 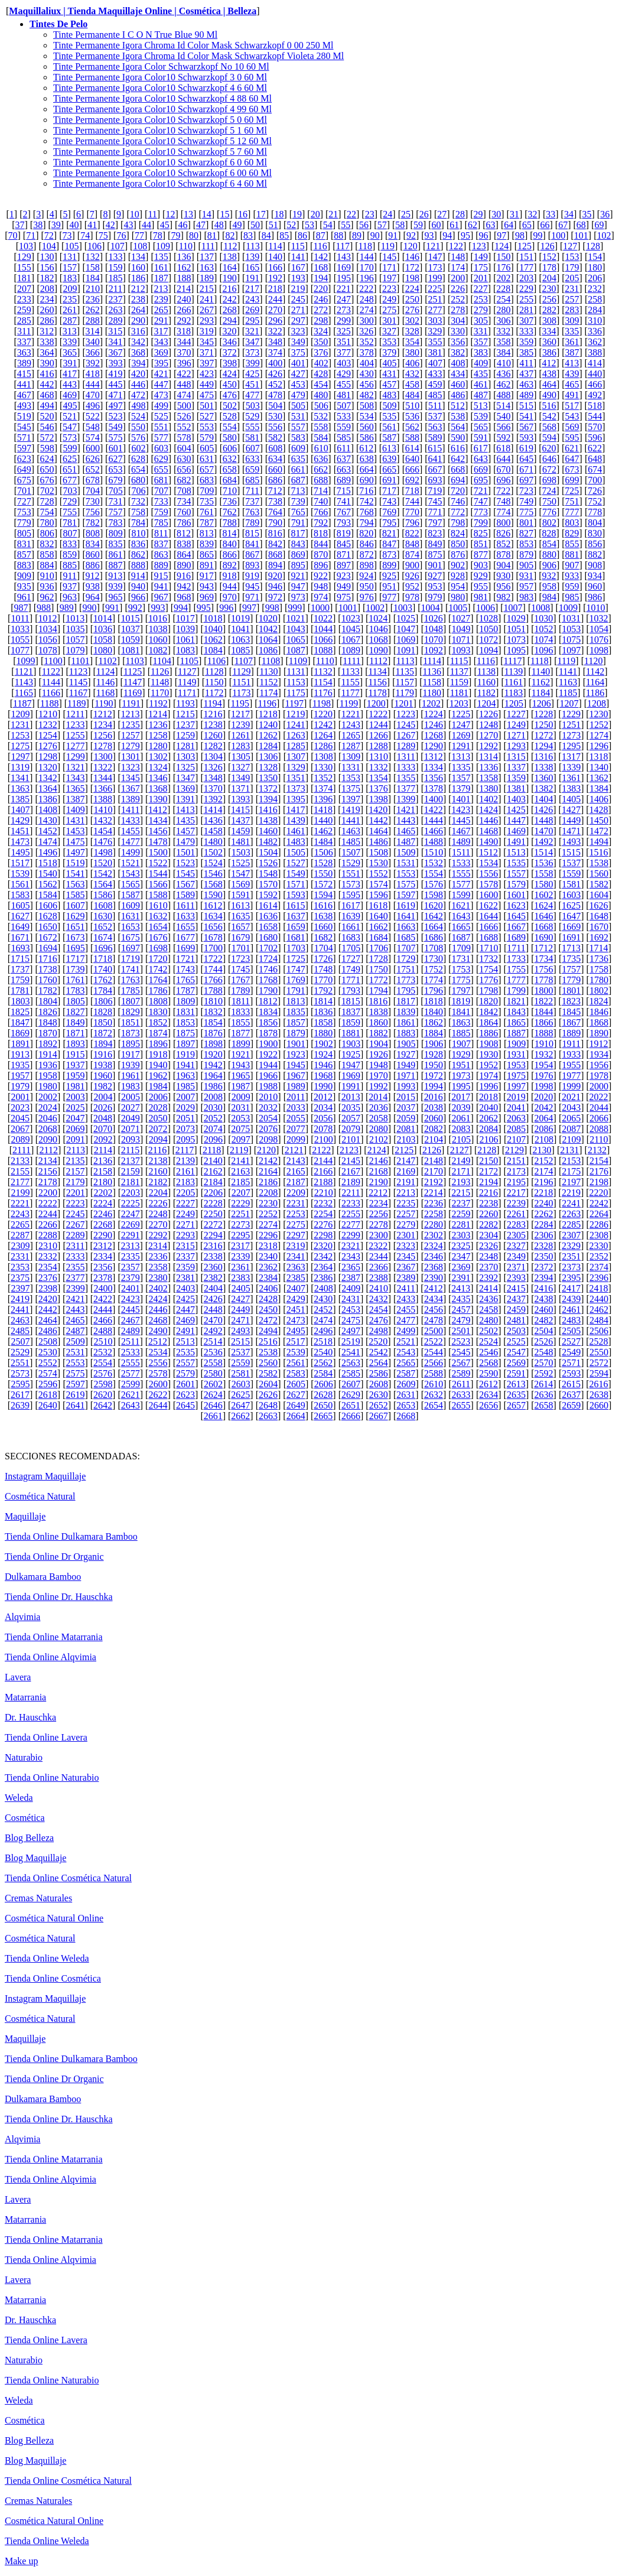 I want to click on 1687, so click(x=461, y=937).